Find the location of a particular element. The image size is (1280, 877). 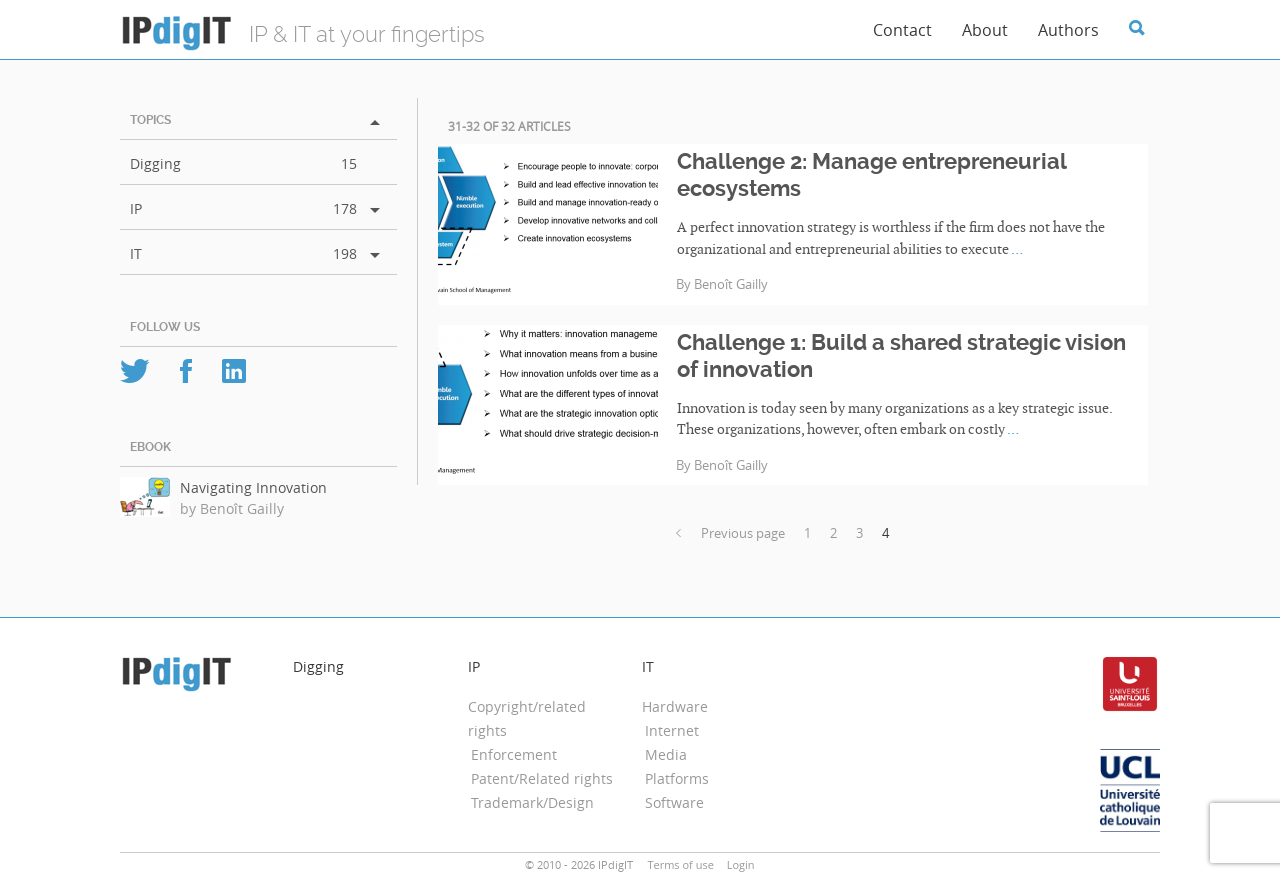

Enforcement is located at coordinates (514, 754).